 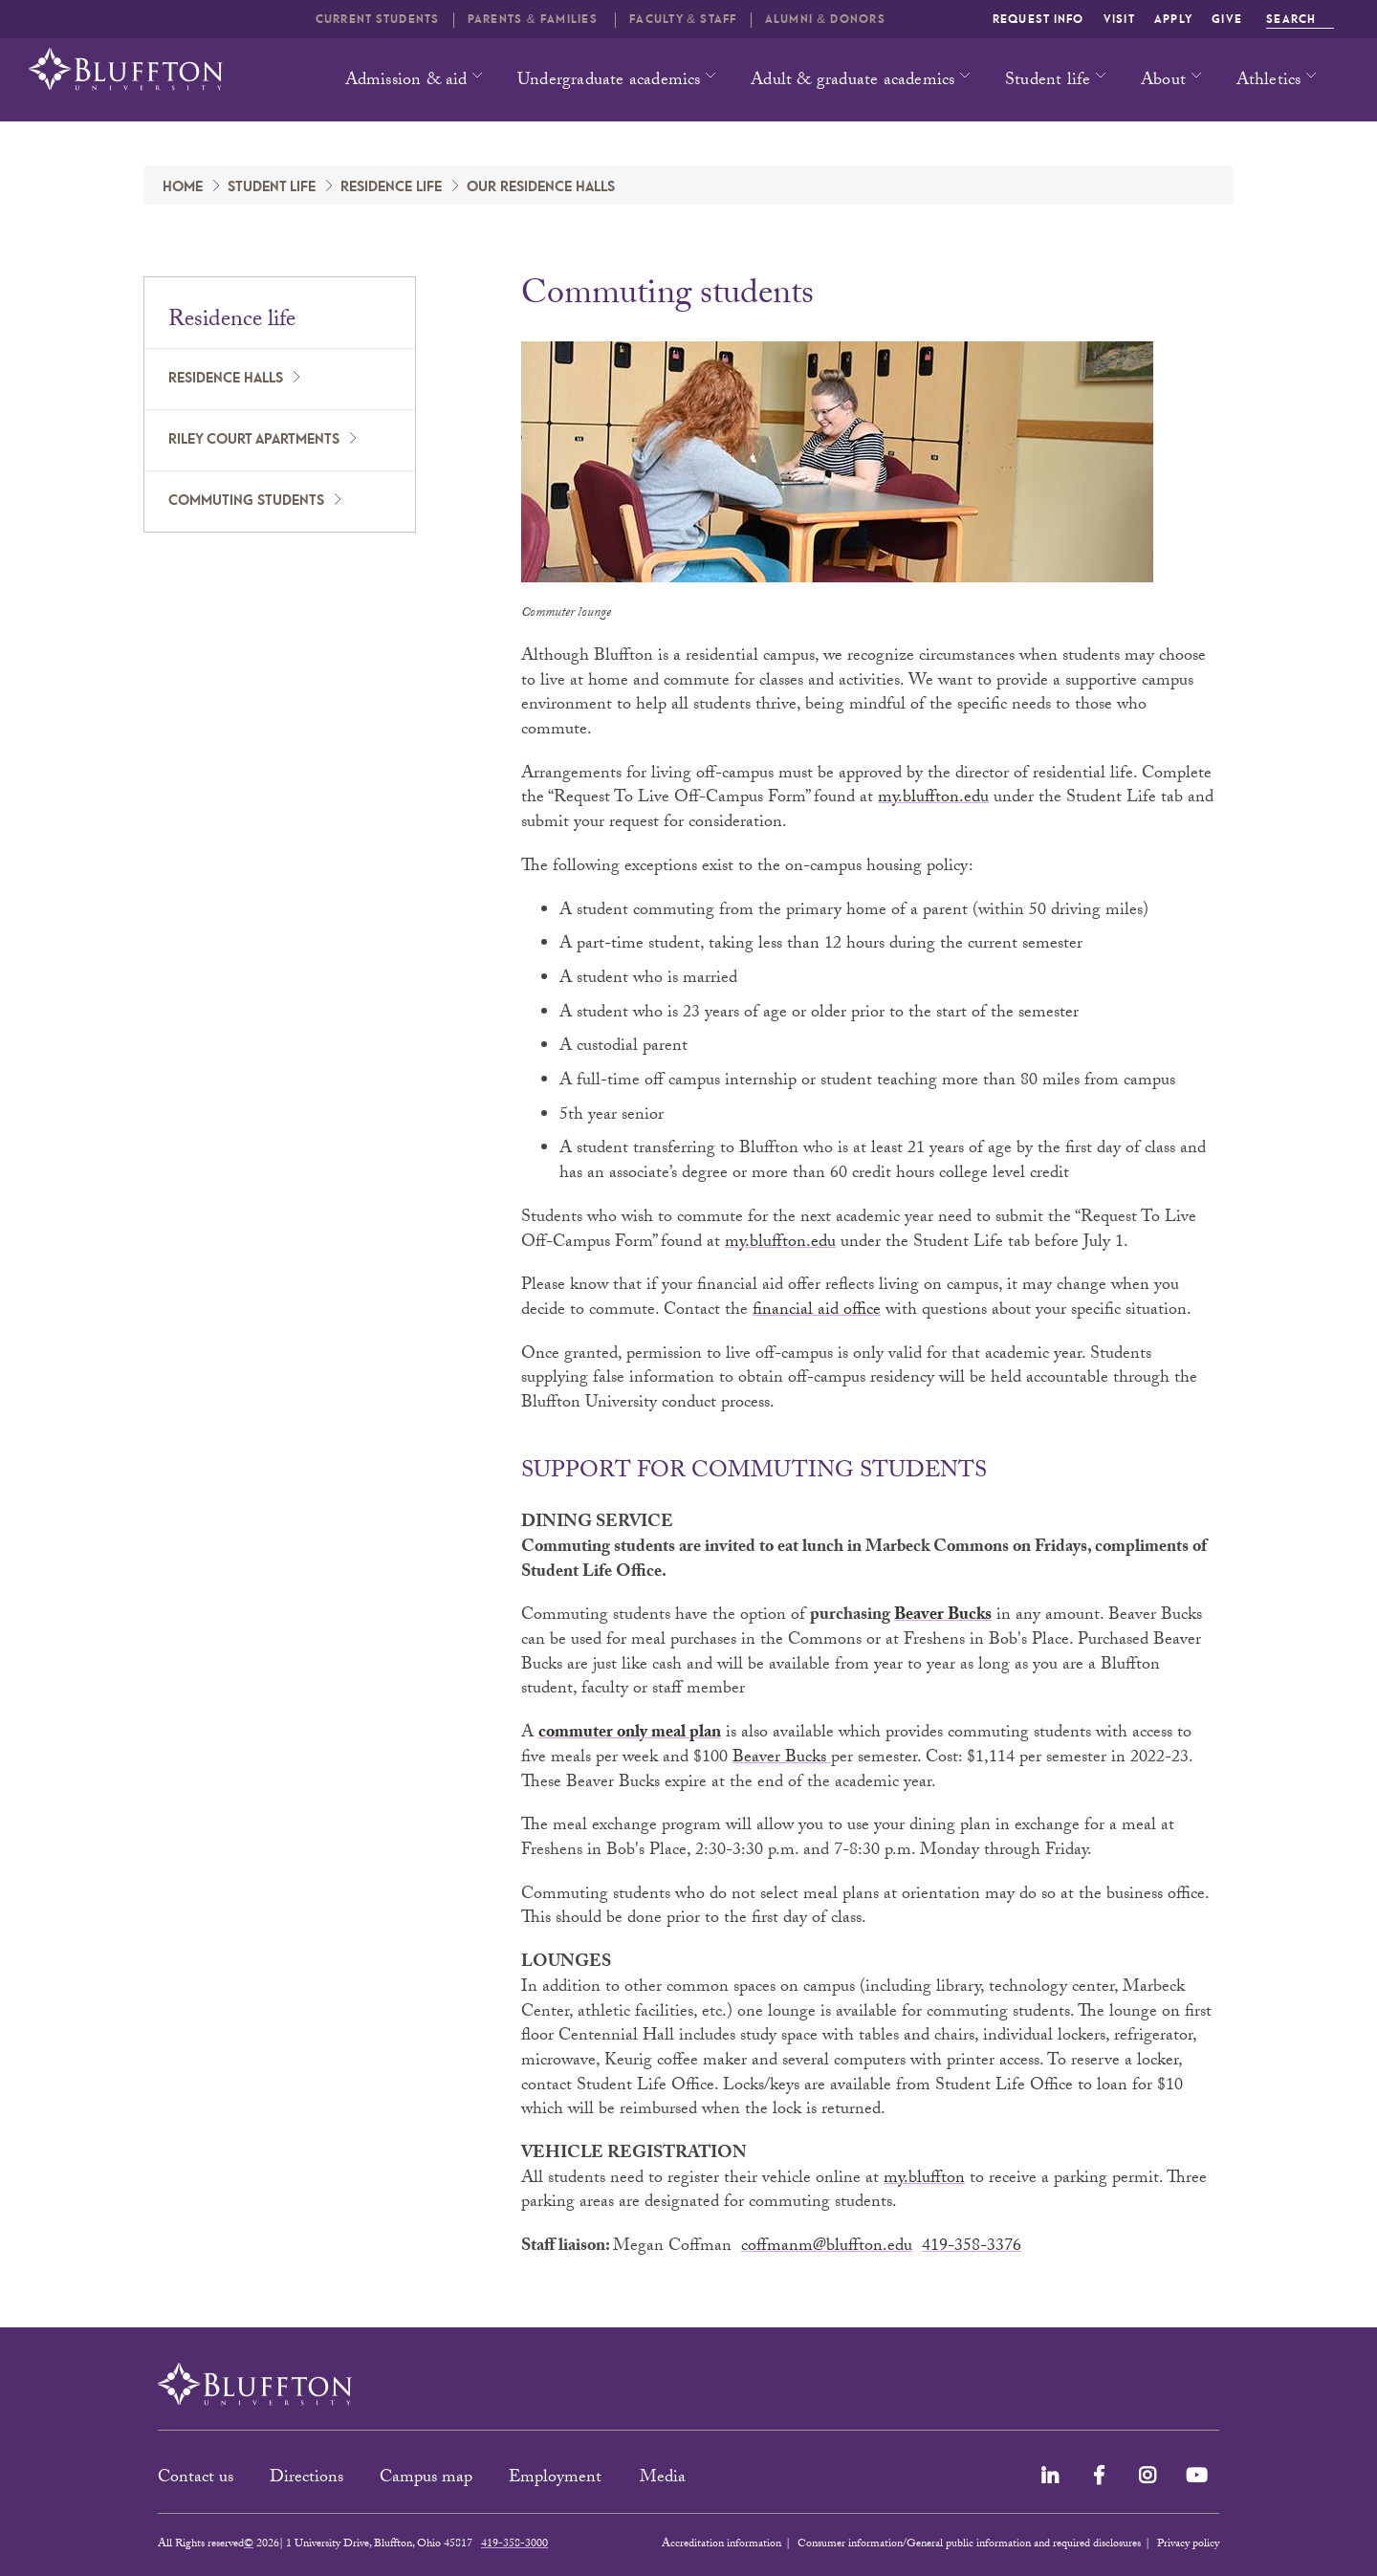 I want to click on Faculty & Staff [button], so click(x=682, y=19).